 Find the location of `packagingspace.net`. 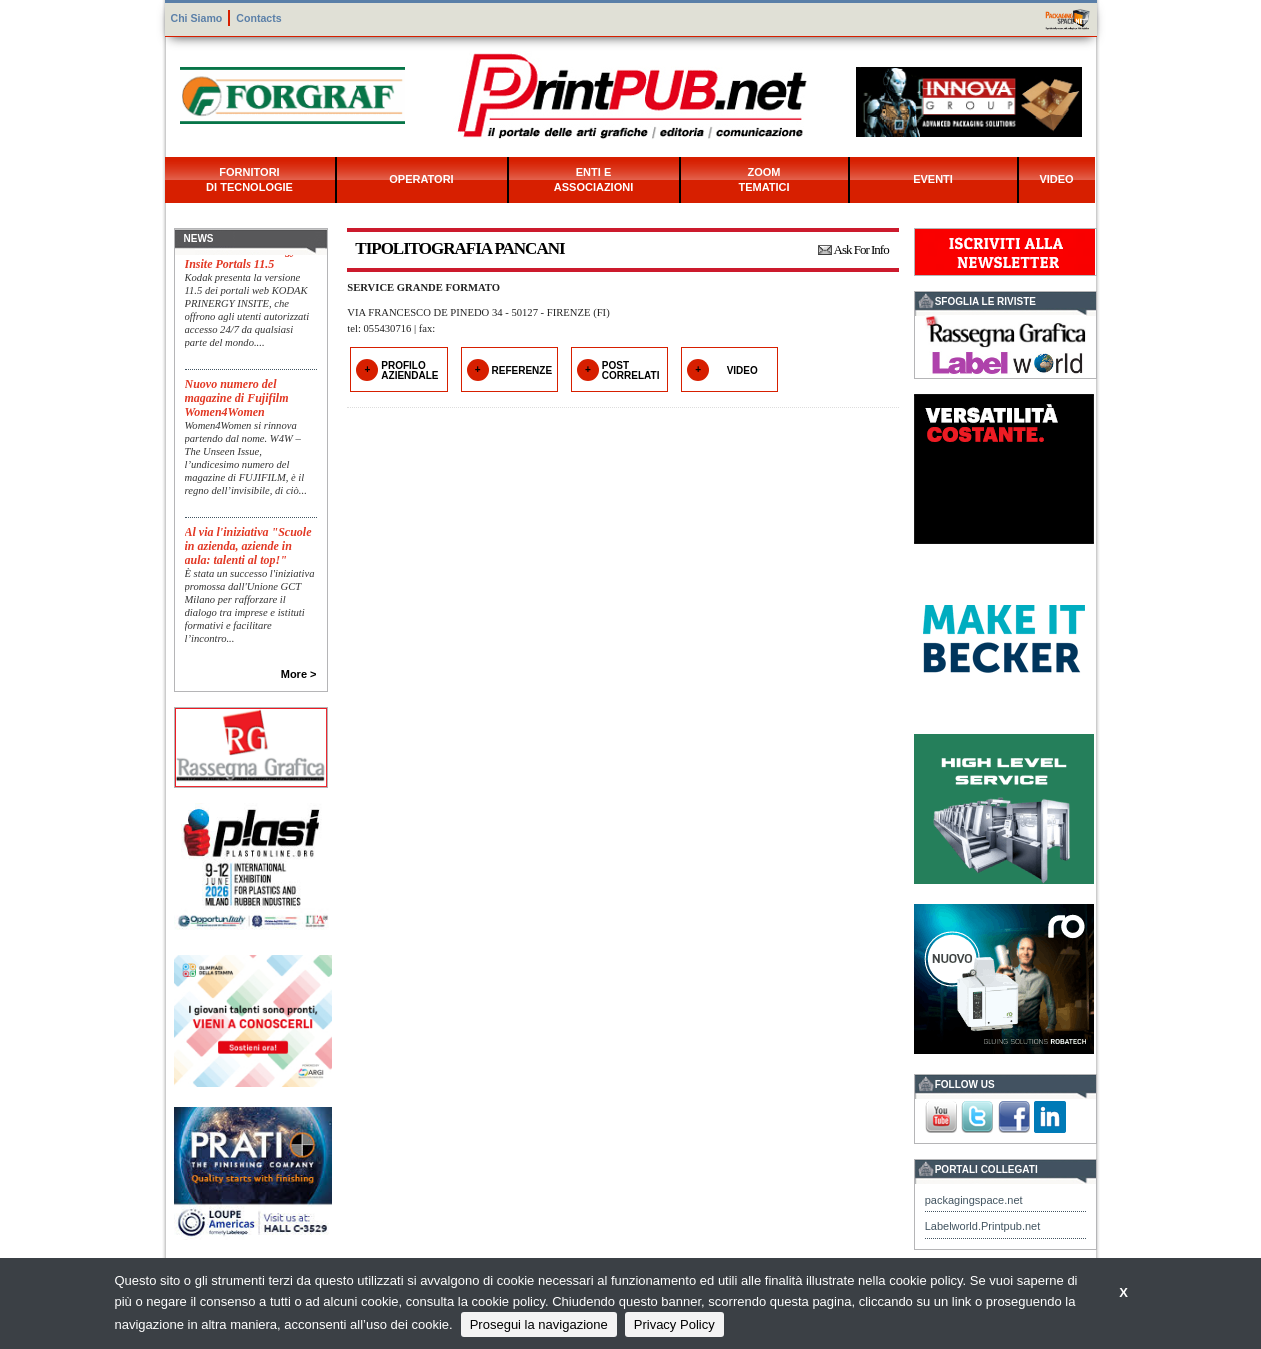

packagingspace.net is located at coordinates (974, 1200).